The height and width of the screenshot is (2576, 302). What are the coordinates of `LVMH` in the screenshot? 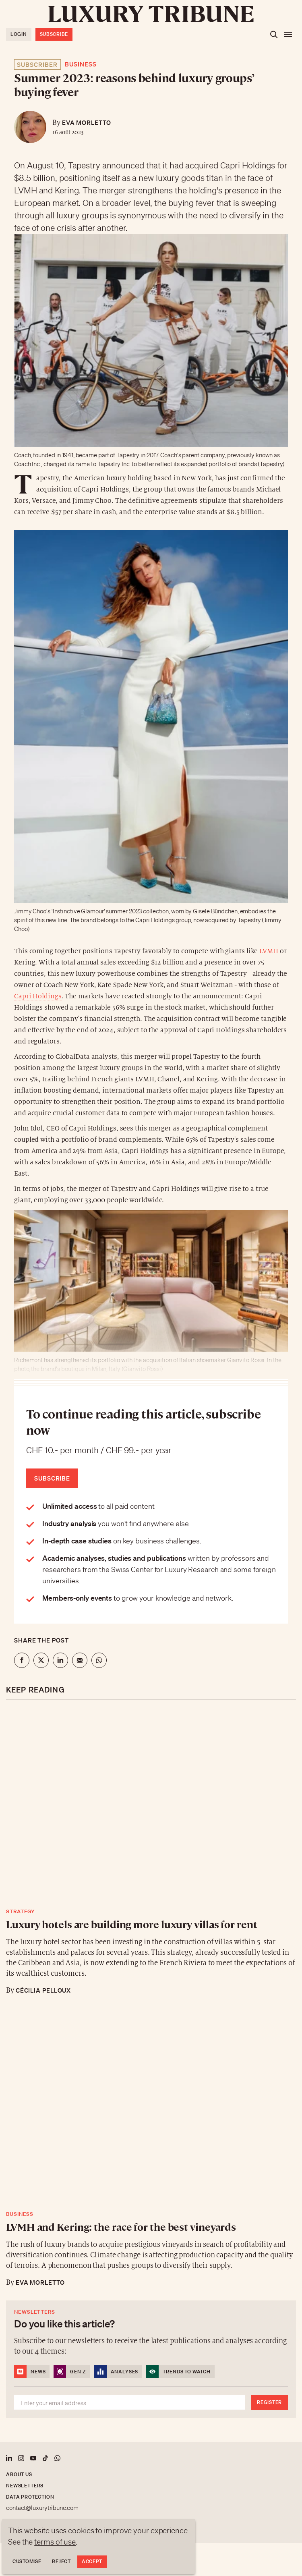 It's located at (268, 951).